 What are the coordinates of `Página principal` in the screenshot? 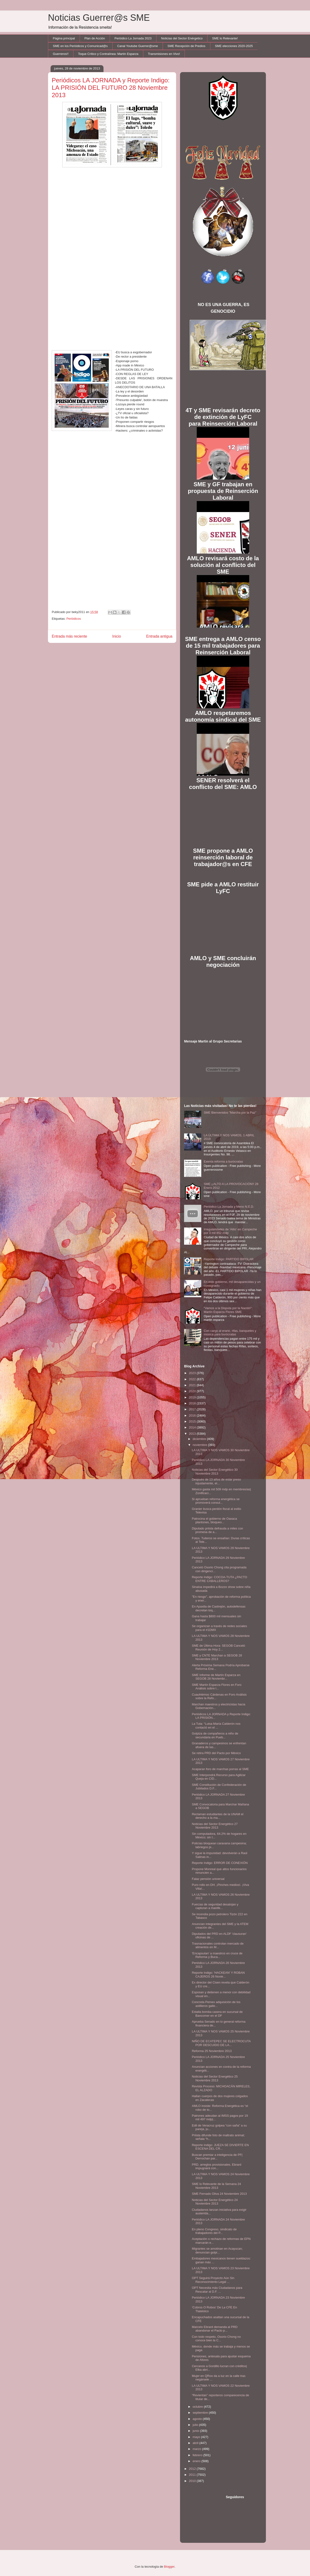 It's located at (64, 38).